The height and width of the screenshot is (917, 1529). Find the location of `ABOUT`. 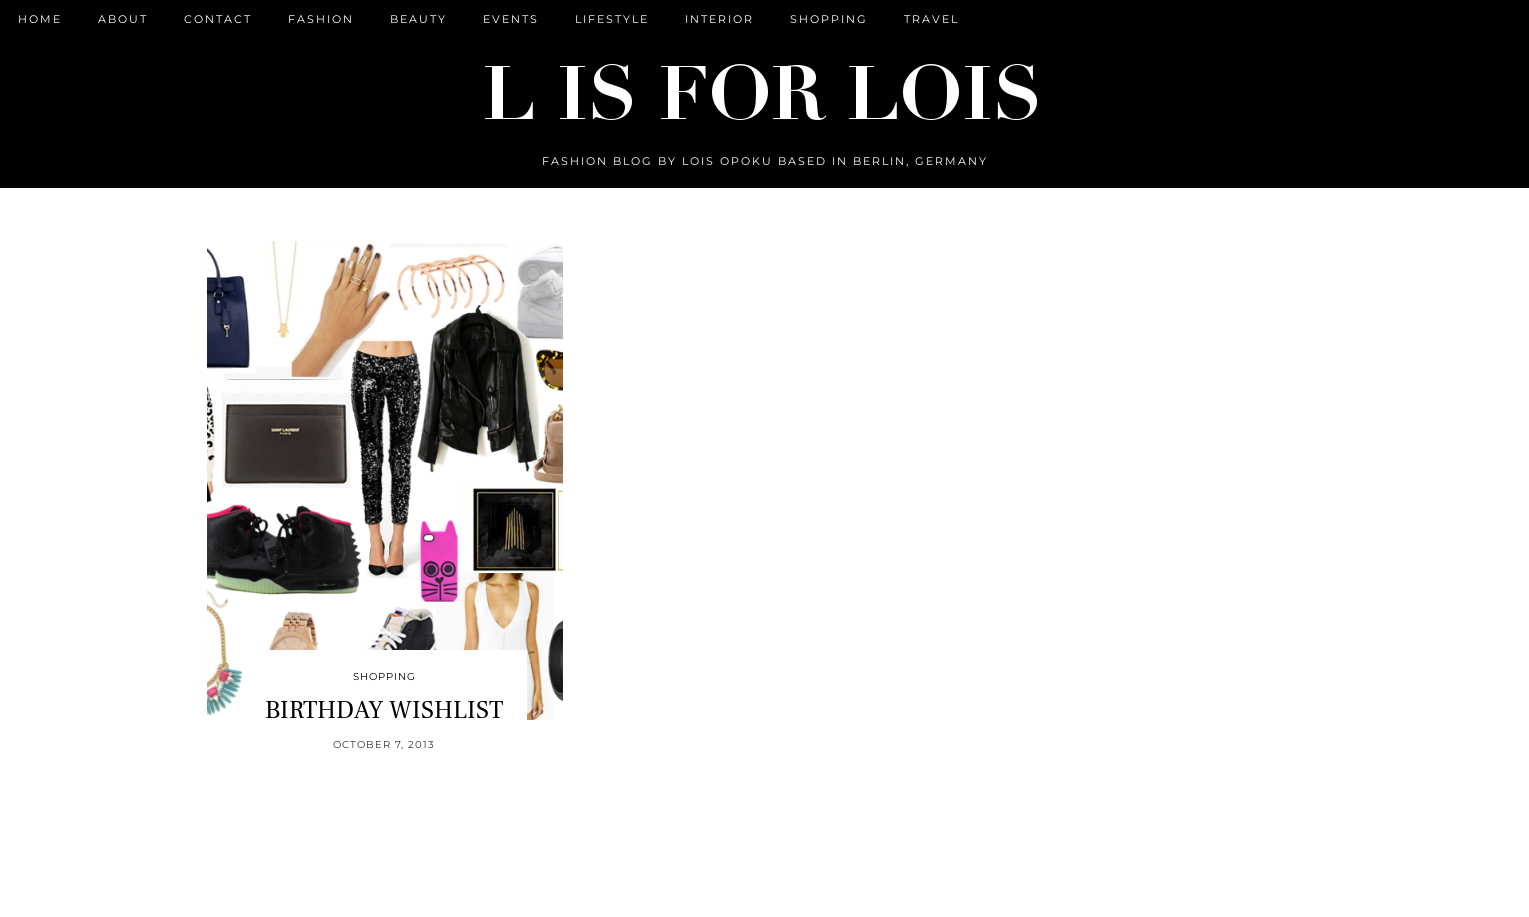

ABOUT is located at coordinates (123, 19).